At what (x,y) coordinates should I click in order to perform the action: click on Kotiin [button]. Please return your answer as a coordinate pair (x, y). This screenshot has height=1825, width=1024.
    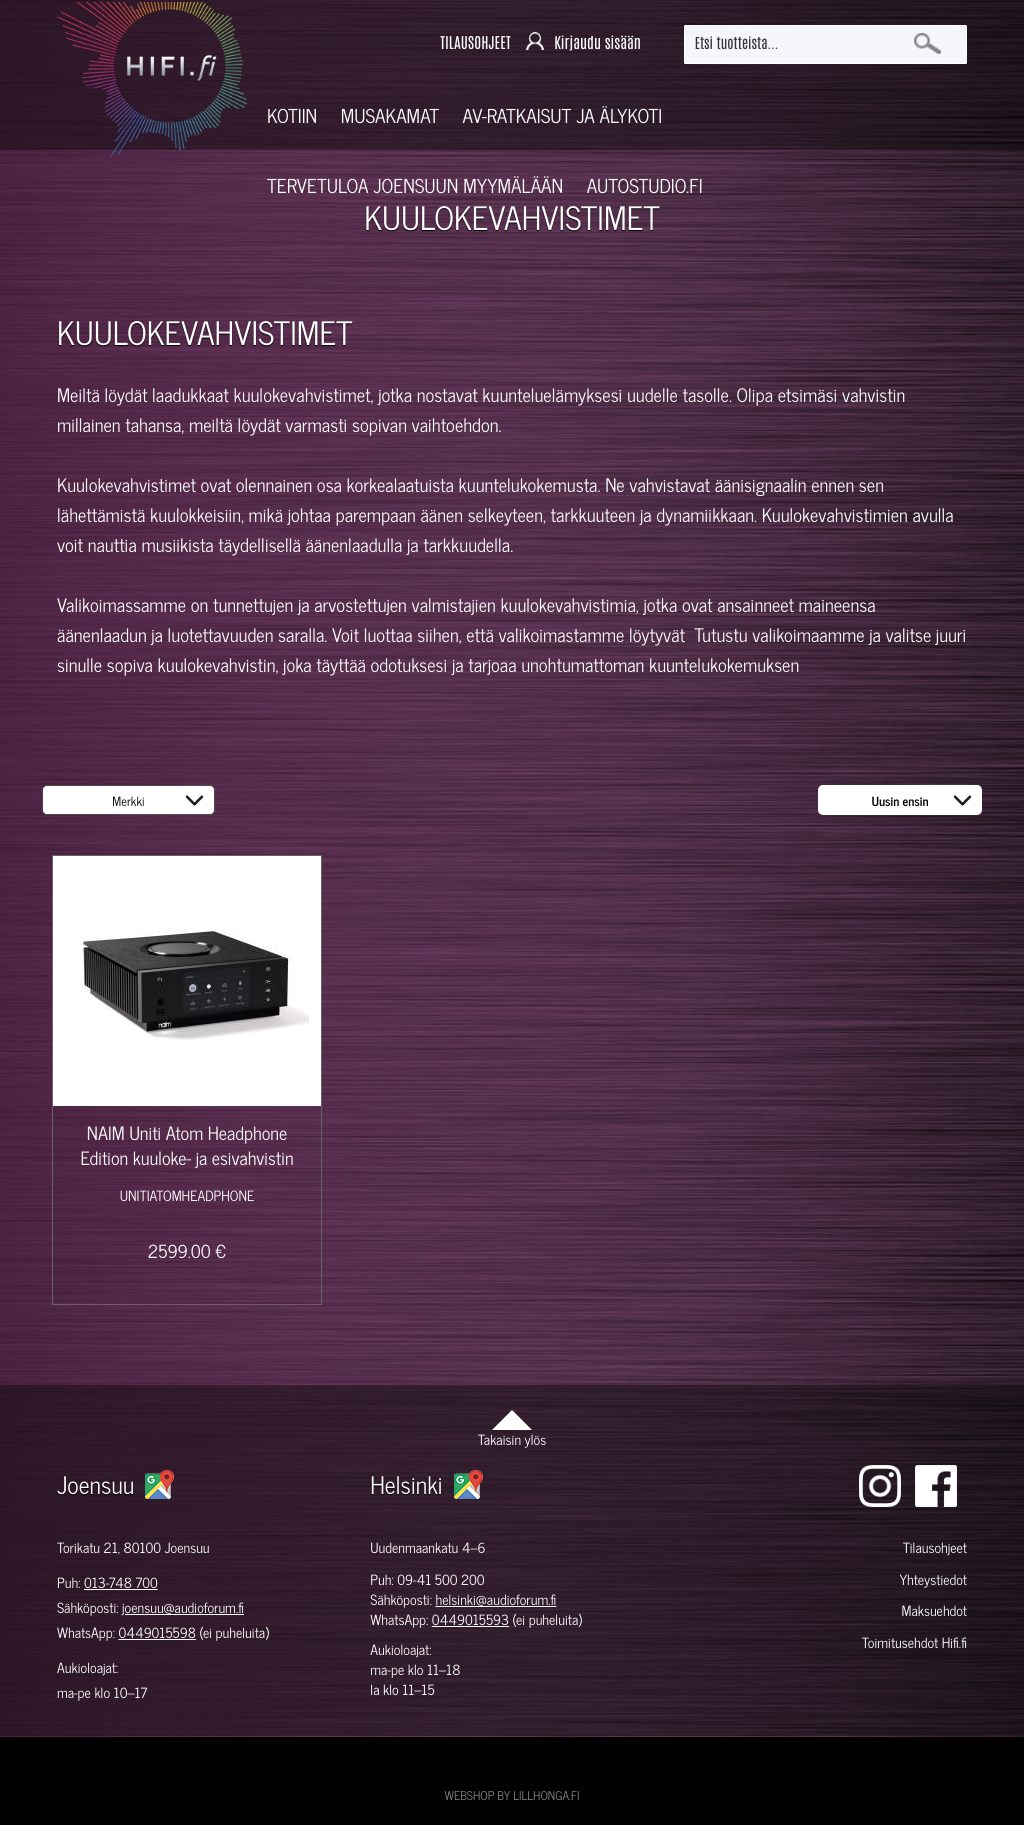
    Looking at the image, I should click on (292, 115).